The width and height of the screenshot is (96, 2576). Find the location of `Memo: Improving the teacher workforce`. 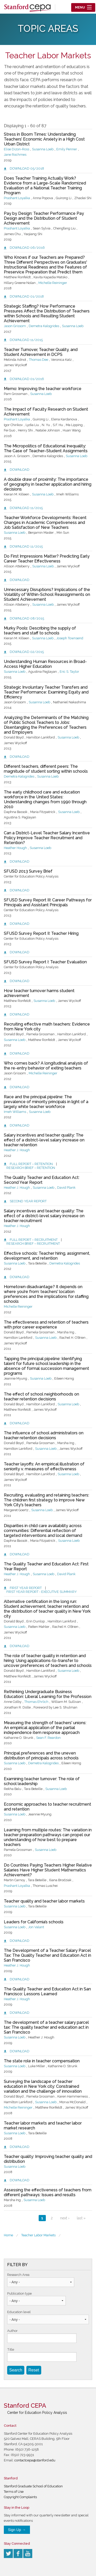

Memo: Improving the teacher workforce is located at coordinates (42, 388).